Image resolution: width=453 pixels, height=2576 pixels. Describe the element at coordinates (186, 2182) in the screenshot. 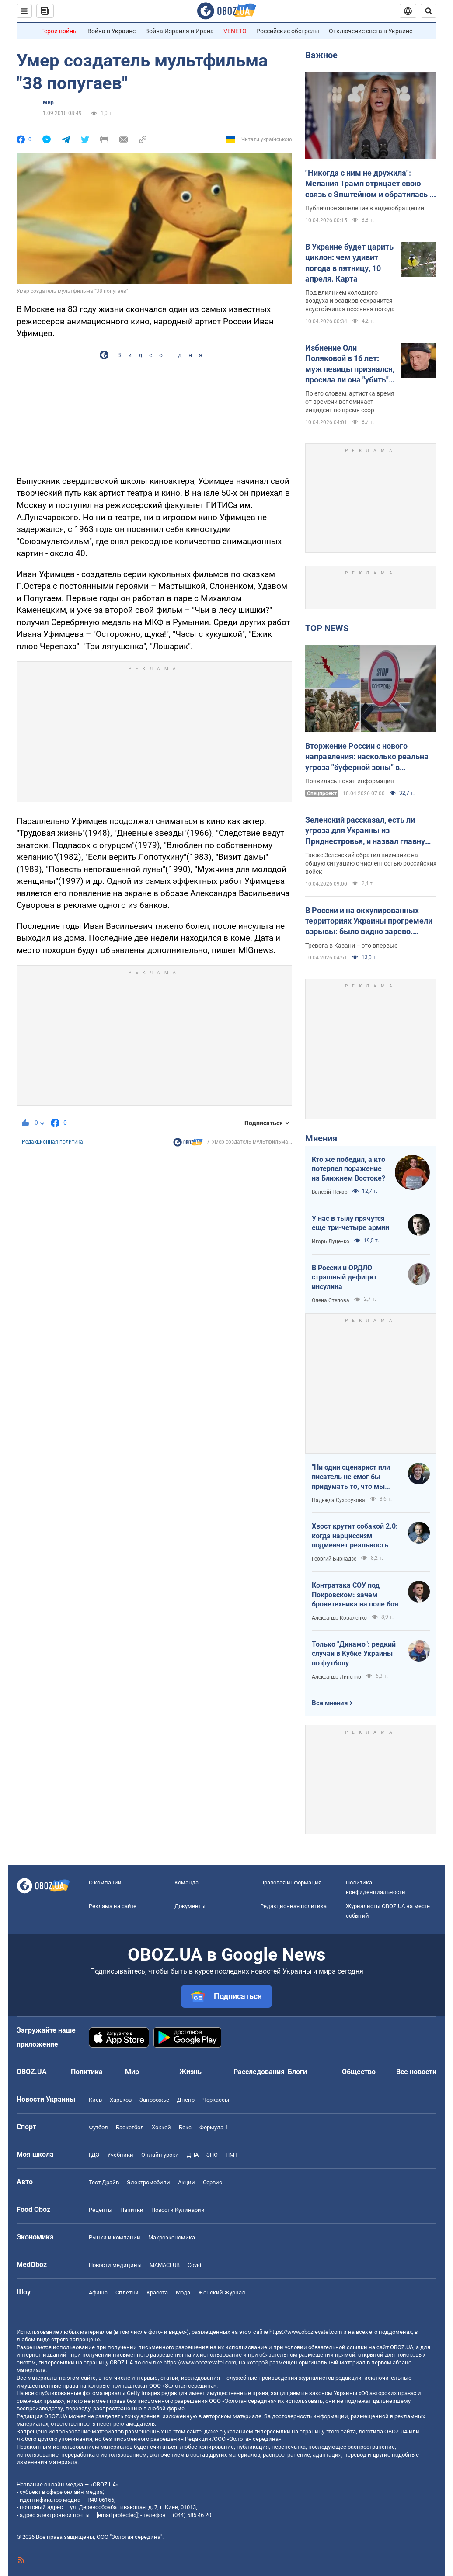

I see `Акции` at that location.